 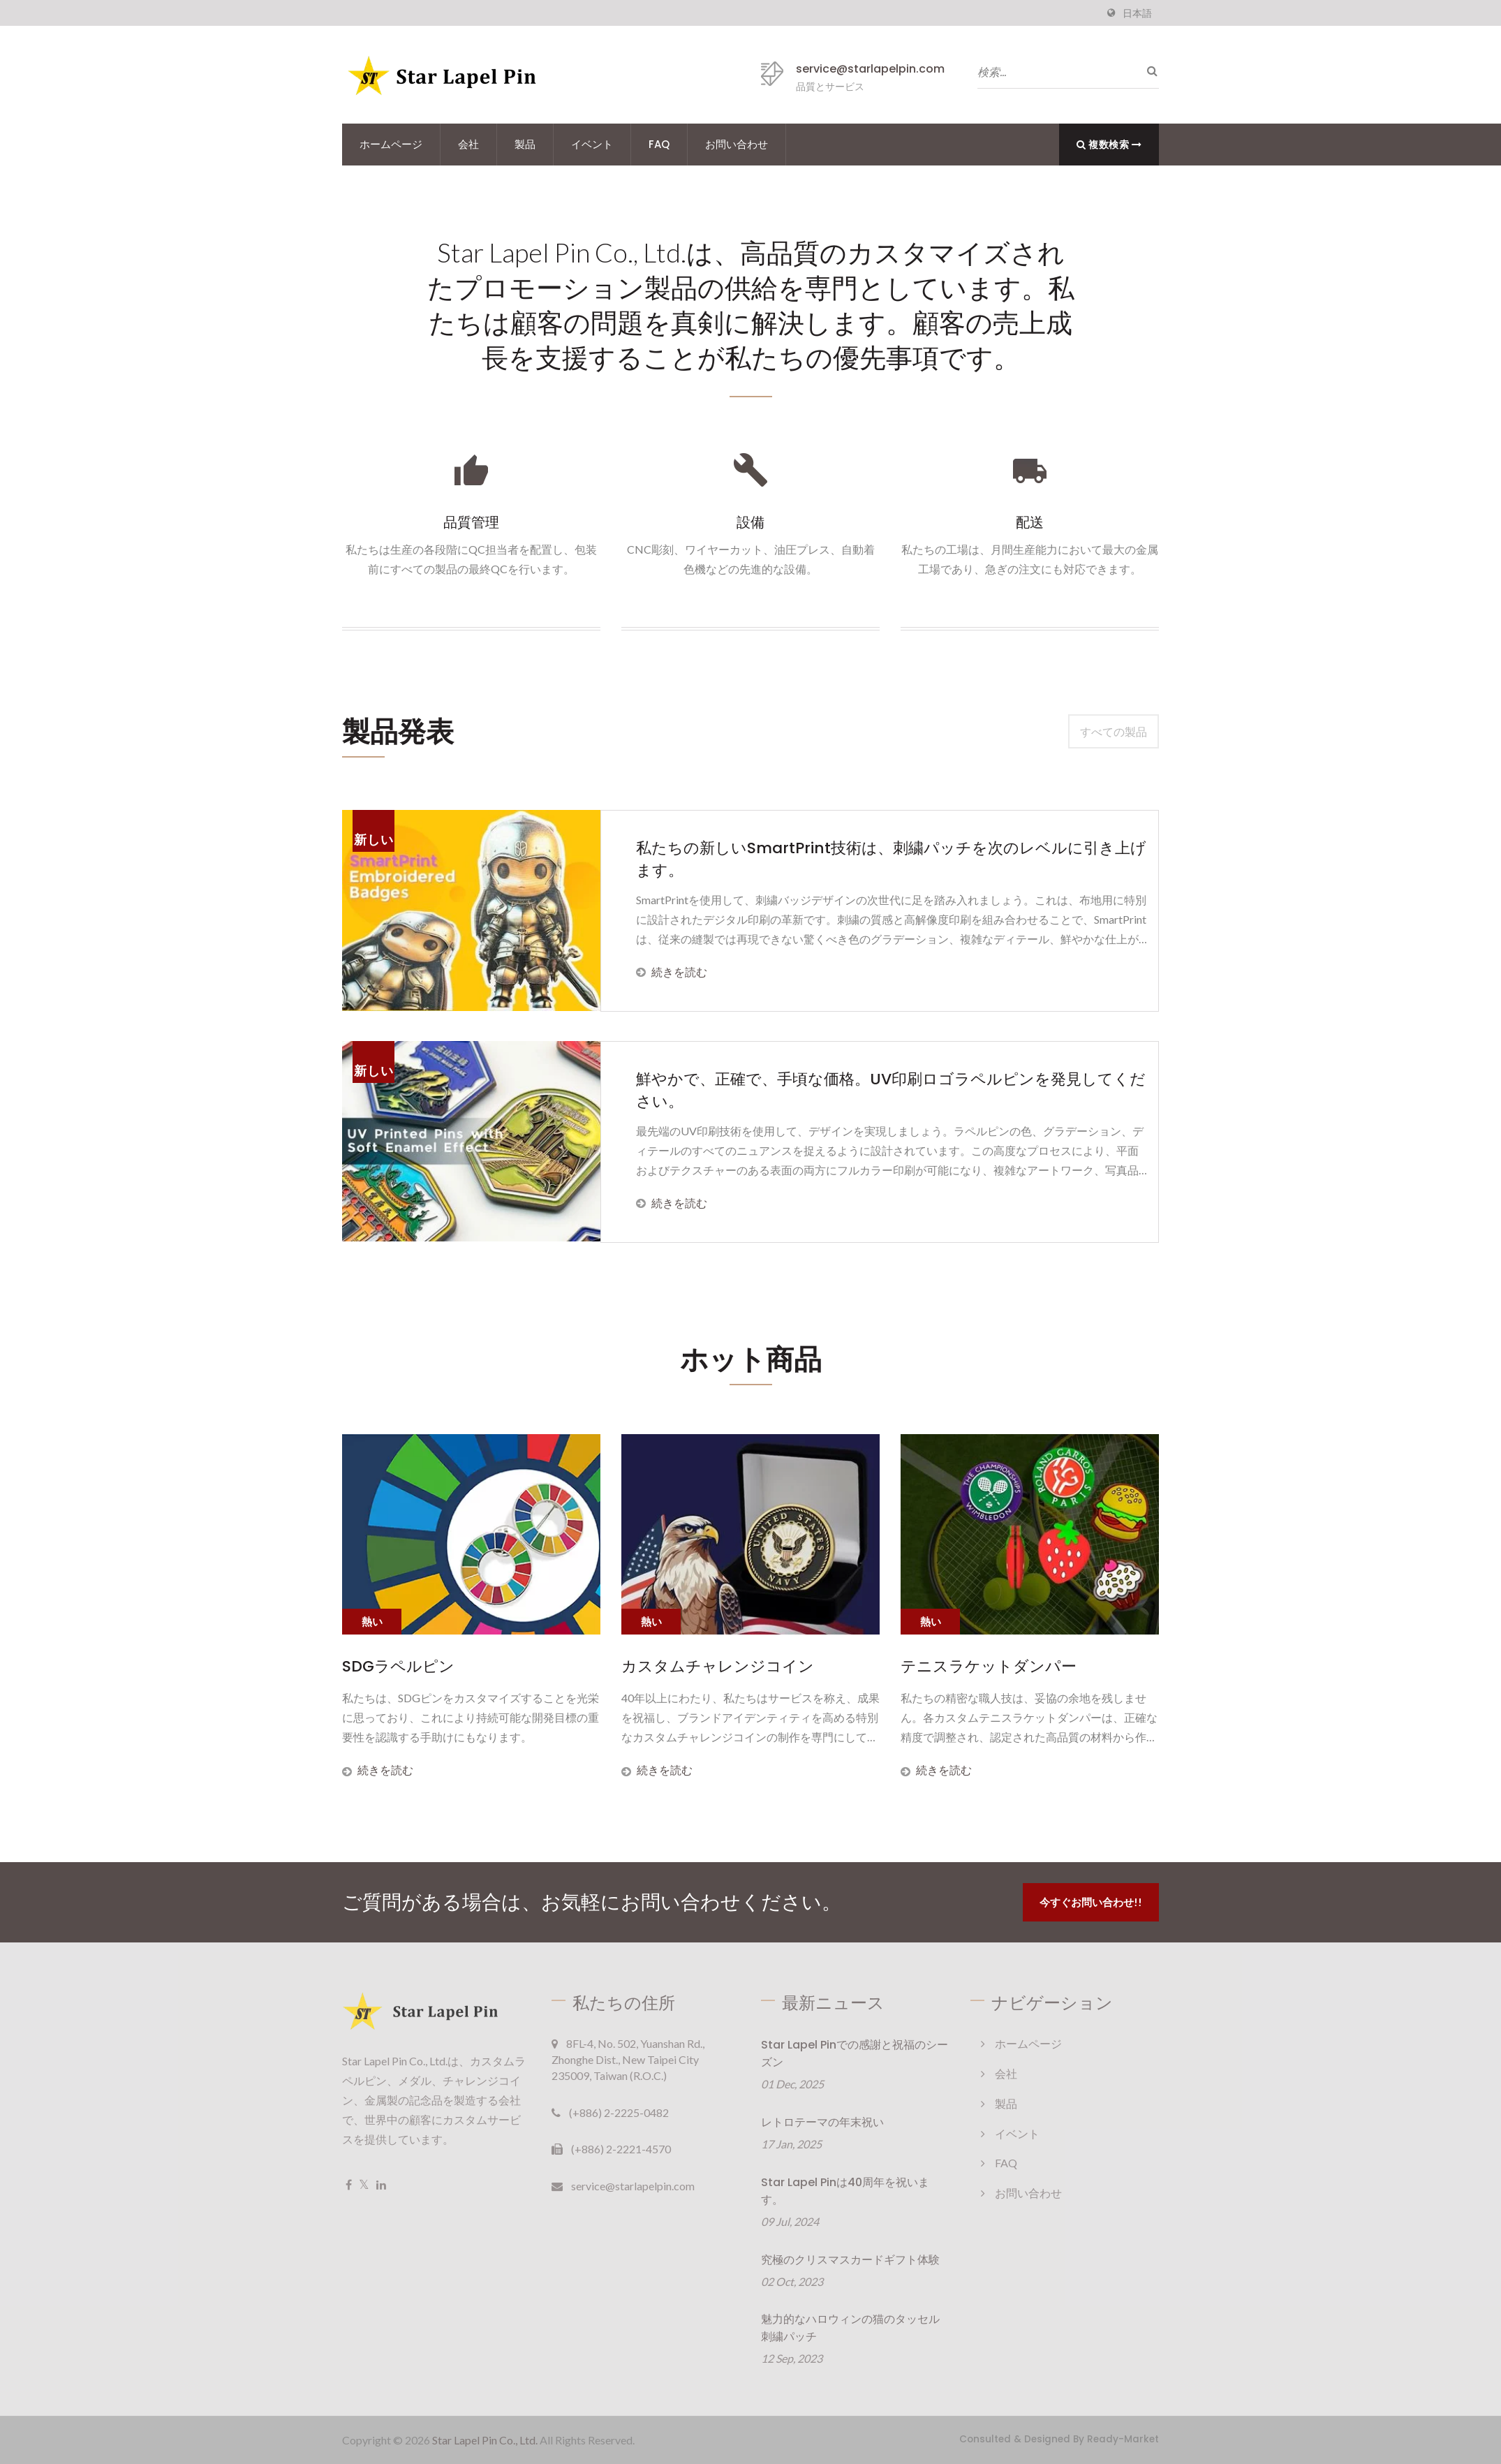 I want to click on カスタムチャレンジコイン, so click(x=717, y=1666).